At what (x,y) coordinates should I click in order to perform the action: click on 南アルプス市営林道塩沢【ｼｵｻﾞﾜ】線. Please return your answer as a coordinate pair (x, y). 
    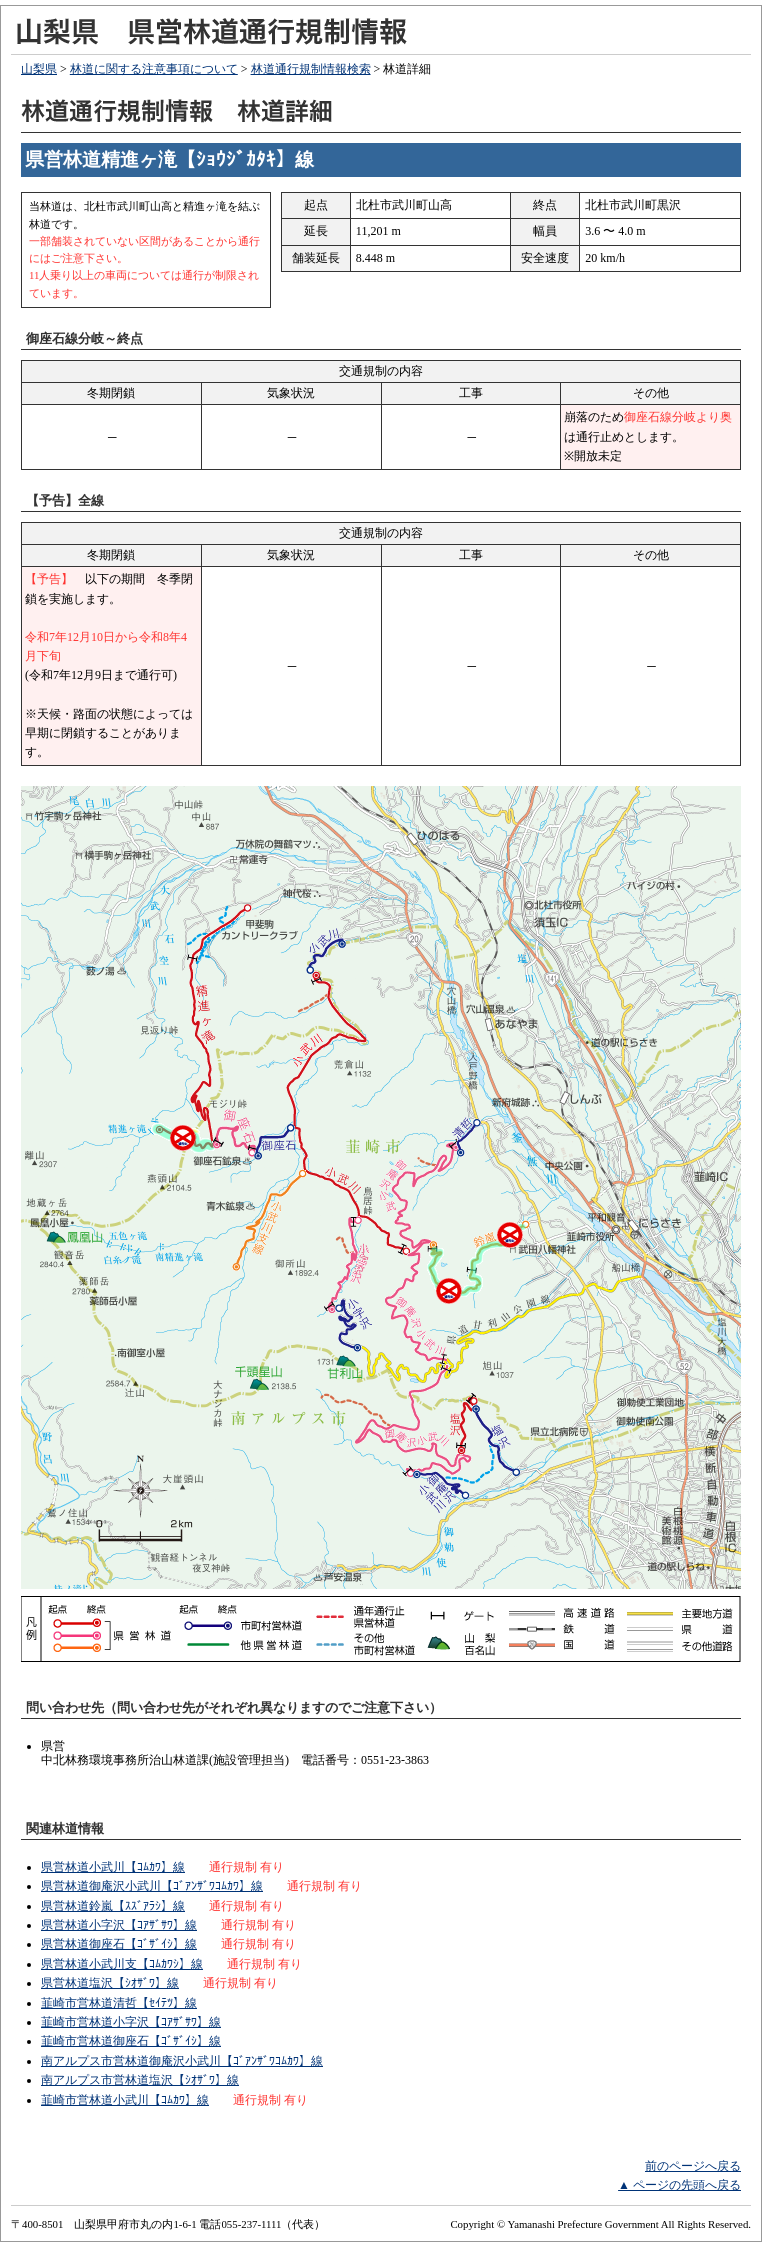
    Looking at the image, I should click on (140, 2080).